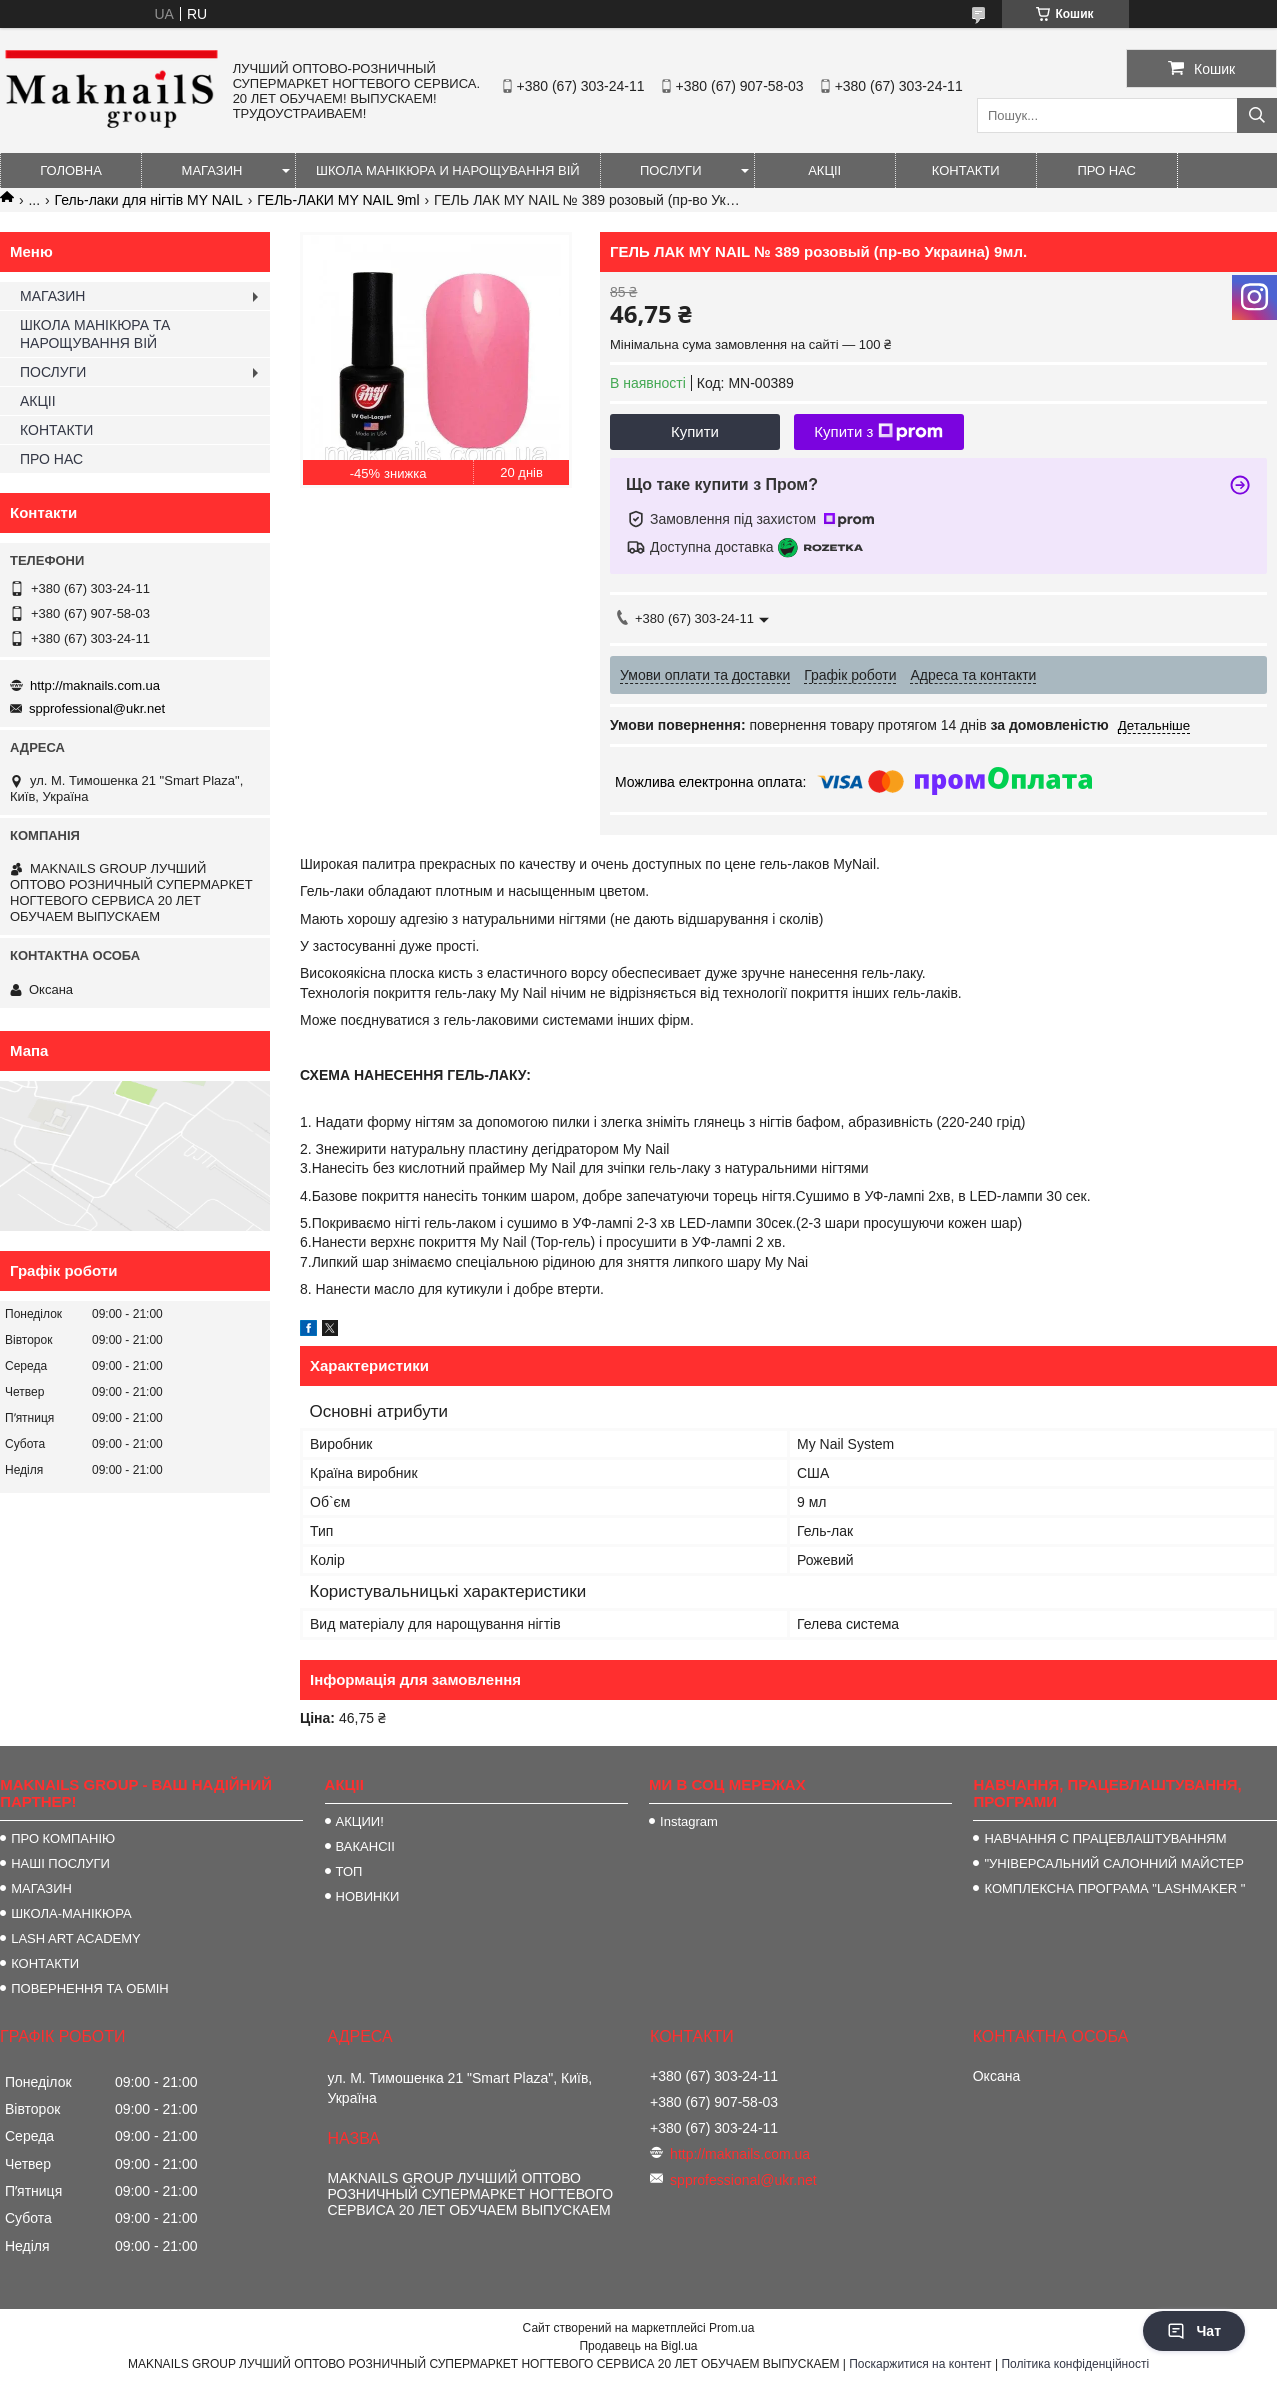 The width and height of the screenshot is (1277, 2383). I want to click on Політика конфіденційності, so click(1075, 2364).